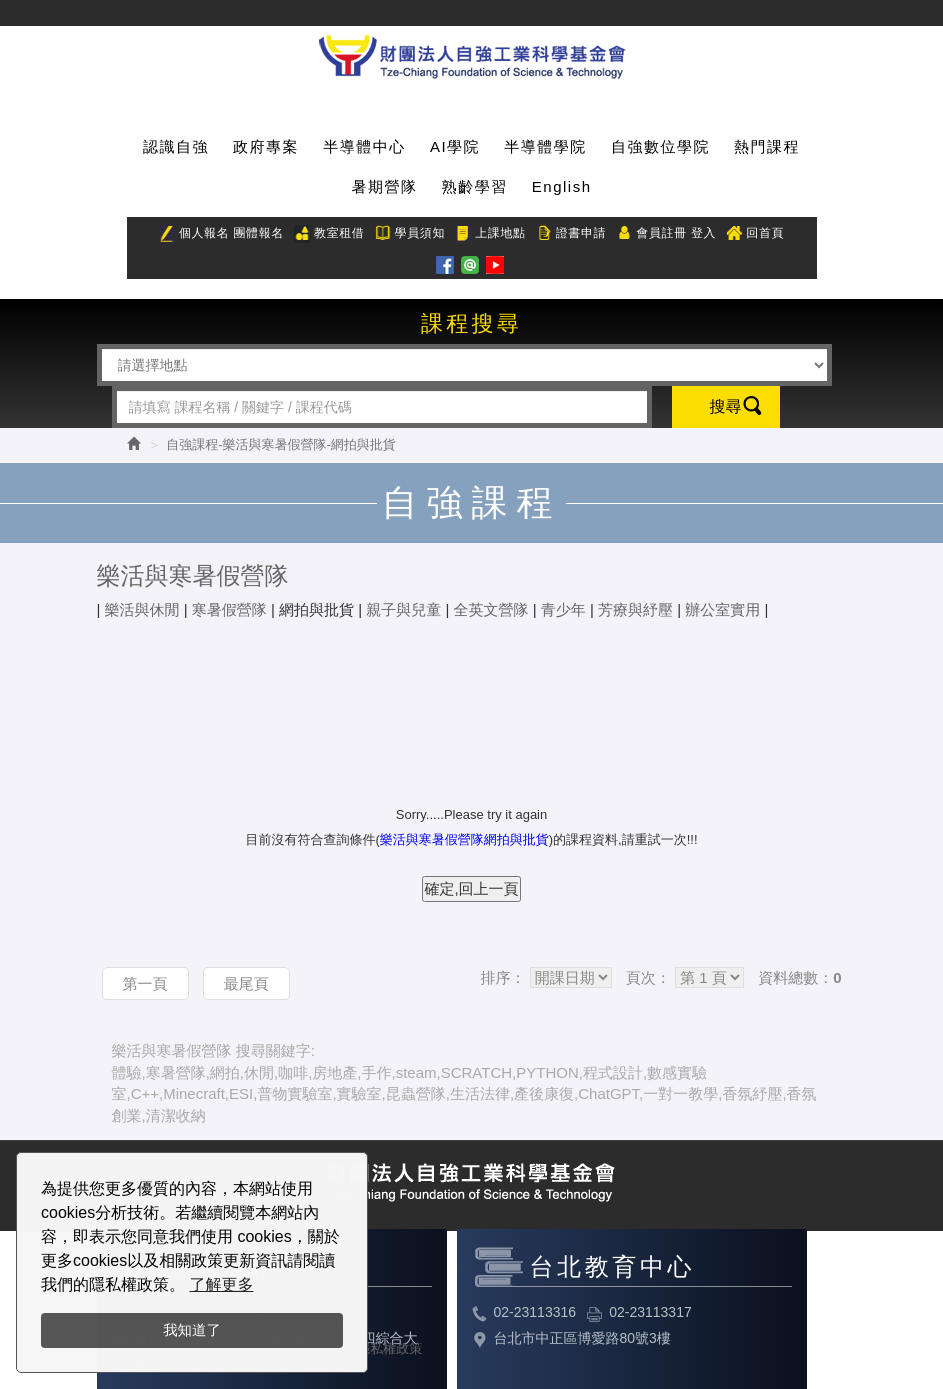  Describe the element at coordinates (193, 575) in the screenshot. I see `樂活與寒暑假營隊` at that location.